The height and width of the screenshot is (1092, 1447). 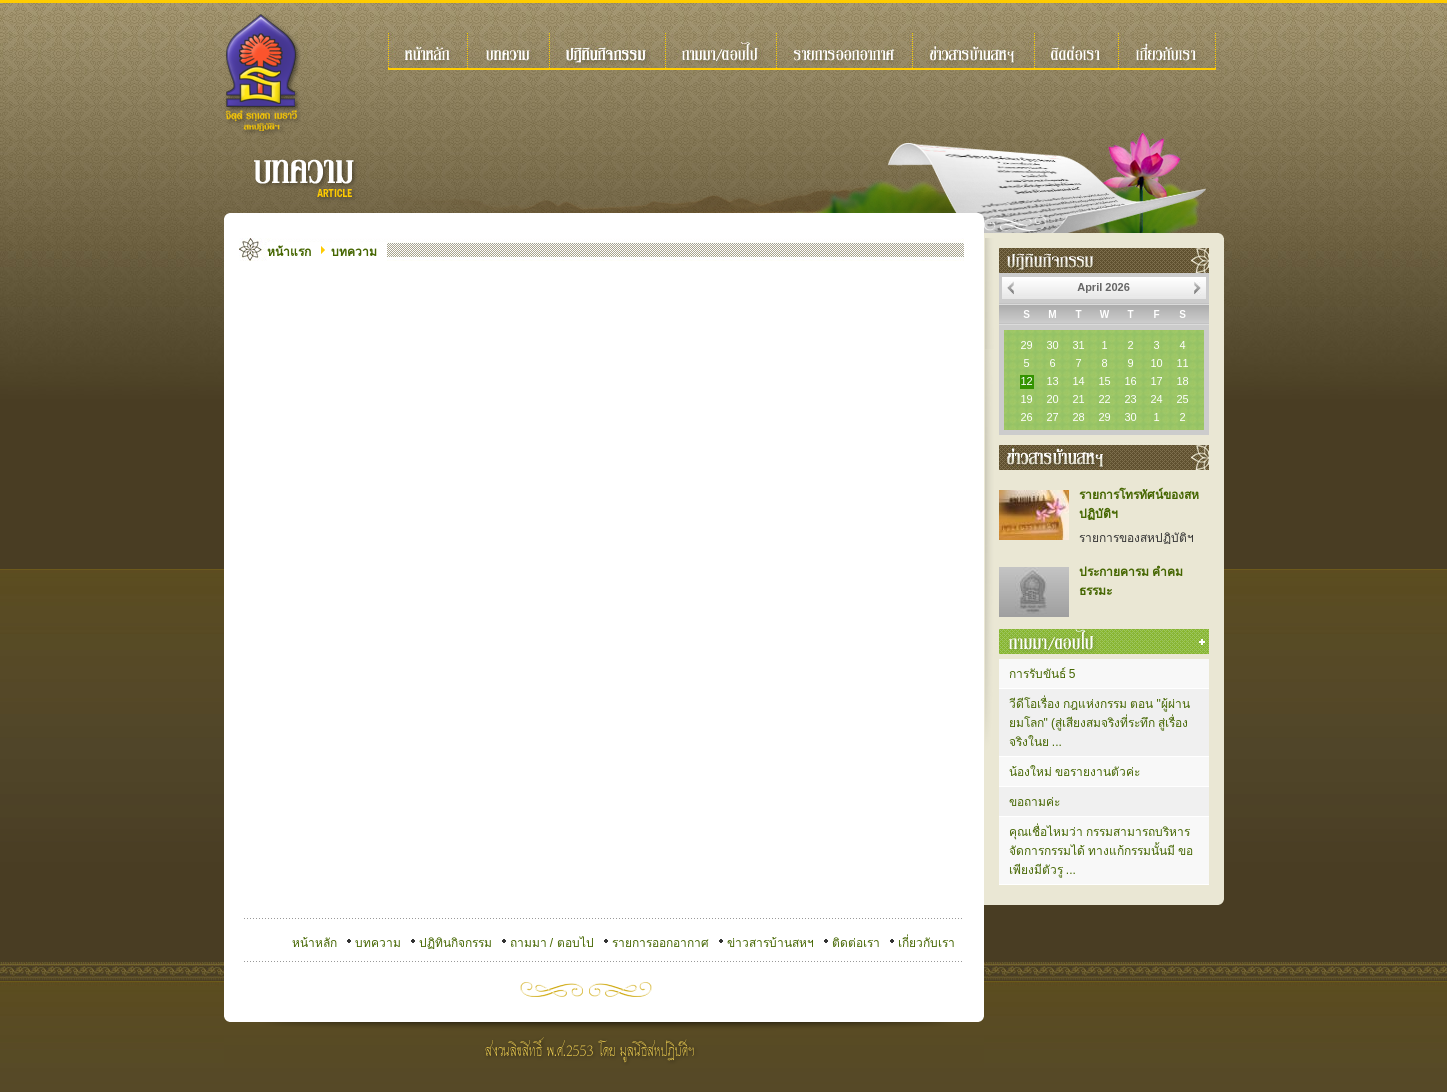 What do you see at coordinates (1156, 399) in the screenshot?
I see `24` at bounding box center [1156, 399].